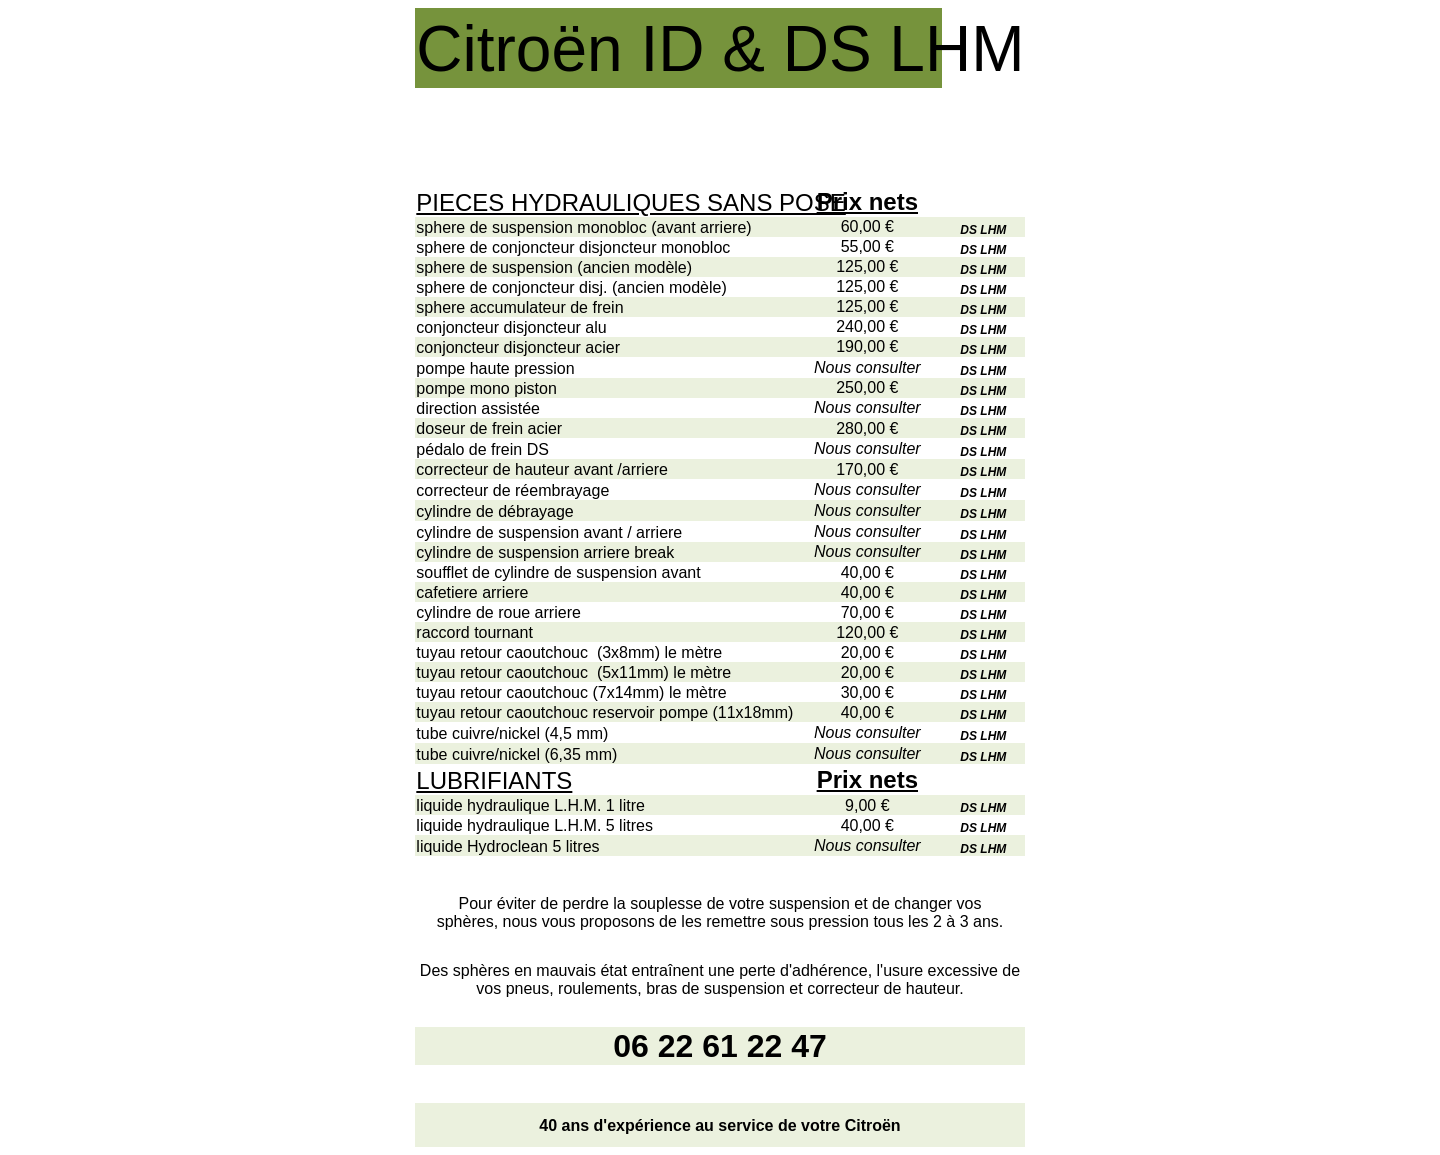 The image size is (1440, 1155). I want to click on Citroën ID & DS LHM, so click(720, 49).